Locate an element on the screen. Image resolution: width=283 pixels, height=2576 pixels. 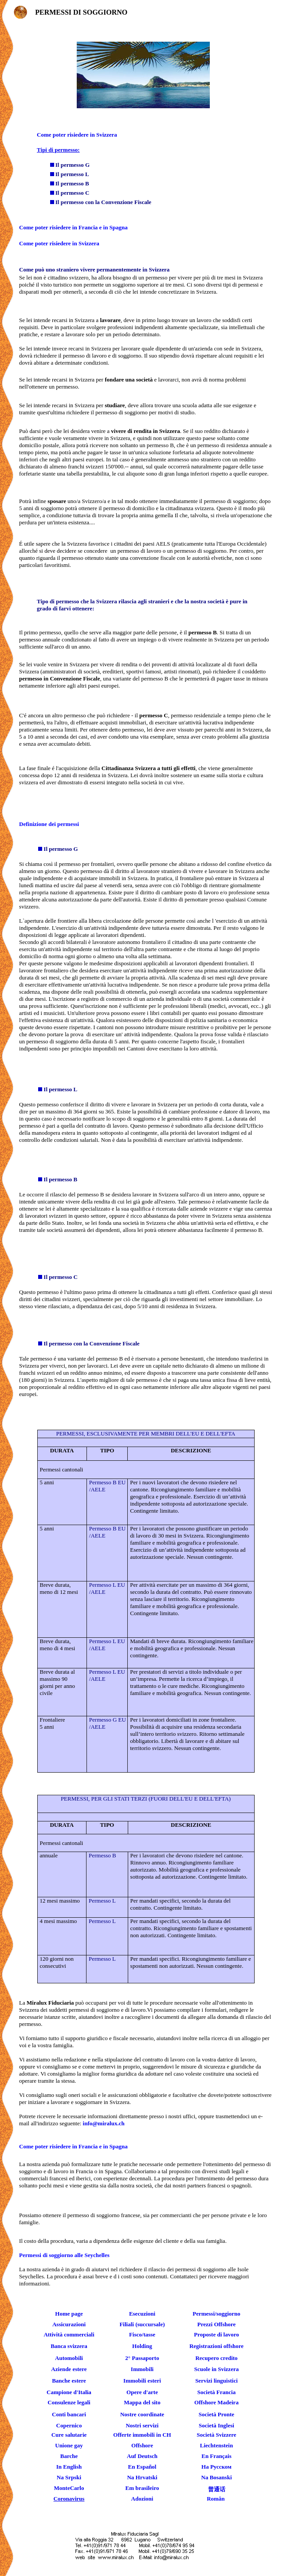
Adozioni is located at coordinates (142, 2498).